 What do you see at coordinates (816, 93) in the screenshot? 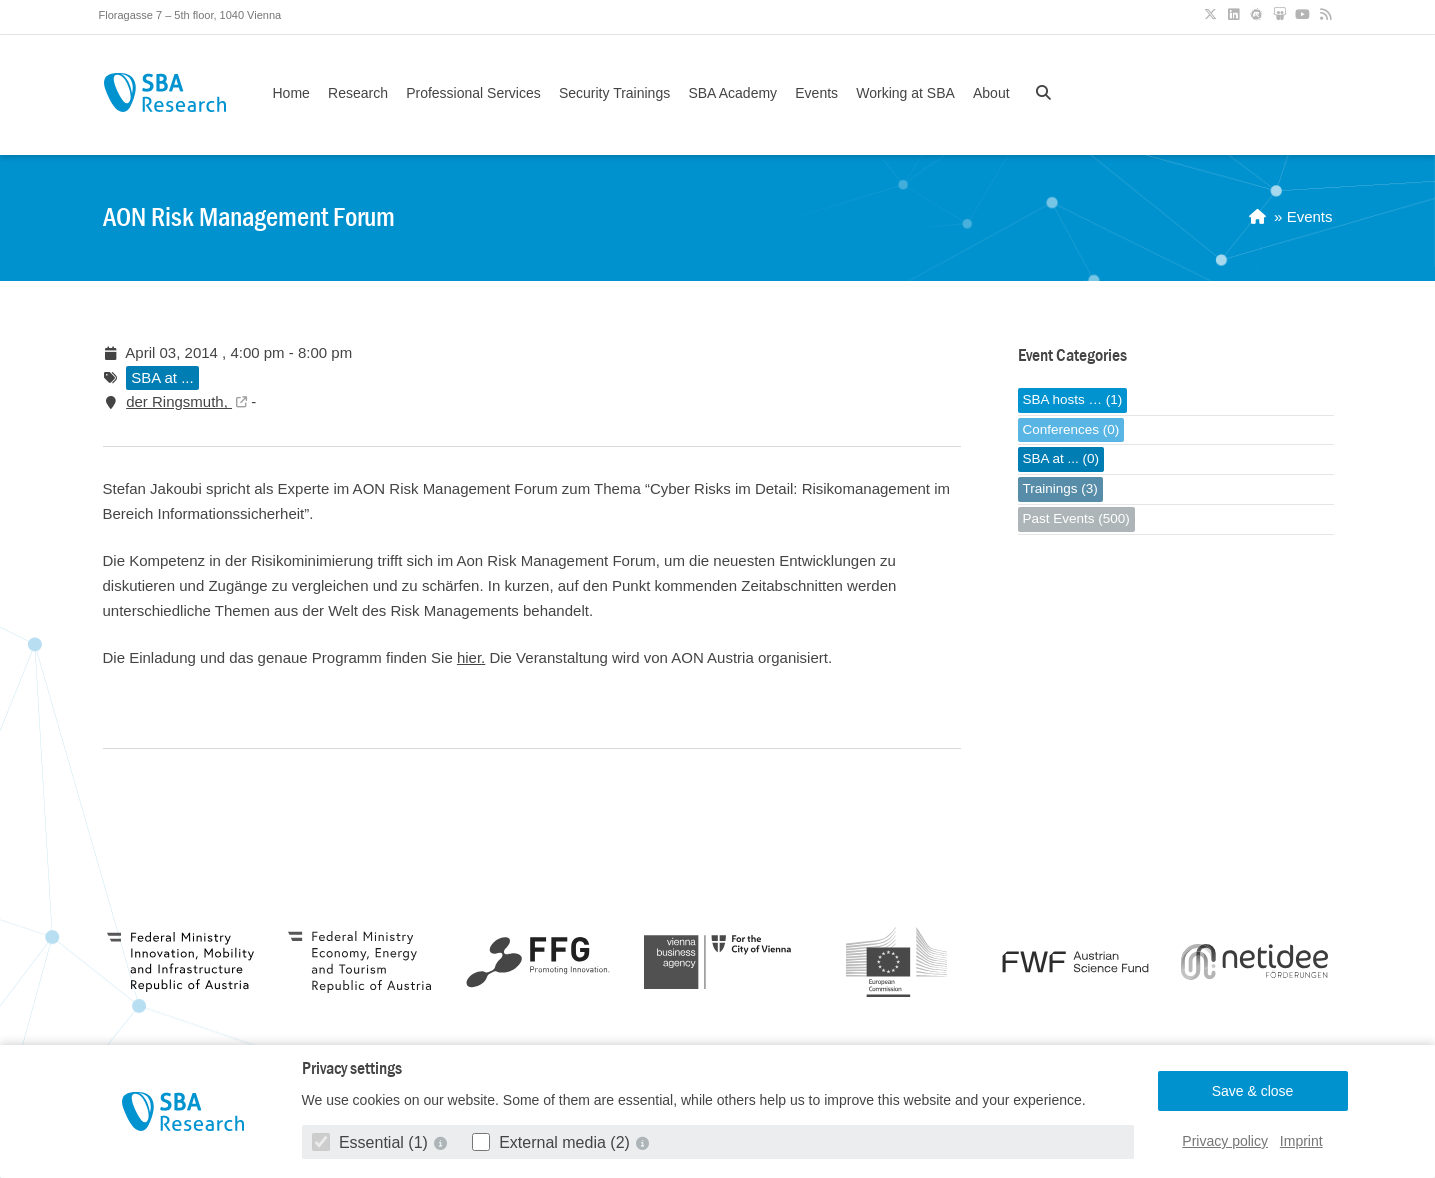
I see `Events` at bounding box center [816, 93].